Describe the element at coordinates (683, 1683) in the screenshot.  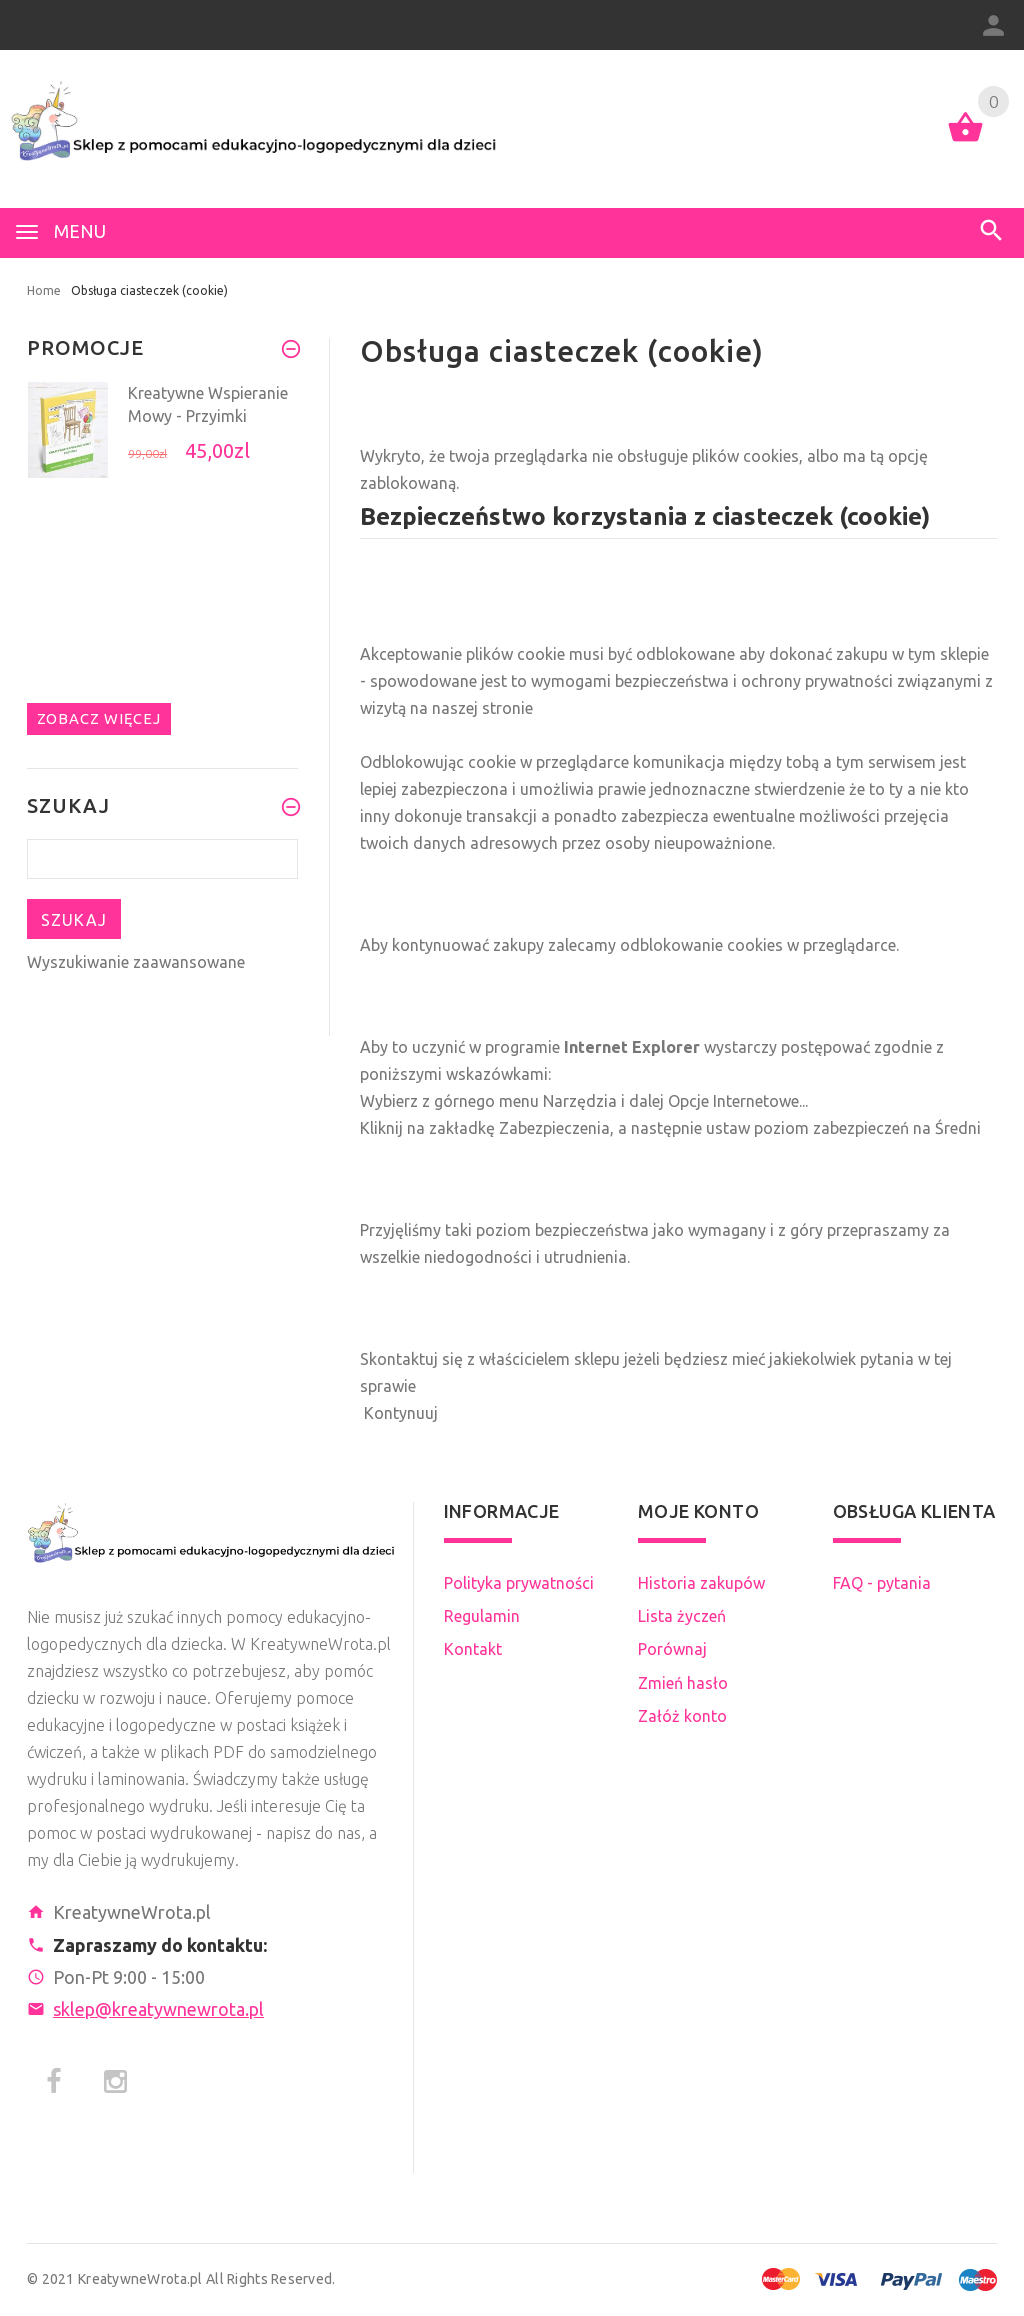
I see `Zmień hasło` at that location.